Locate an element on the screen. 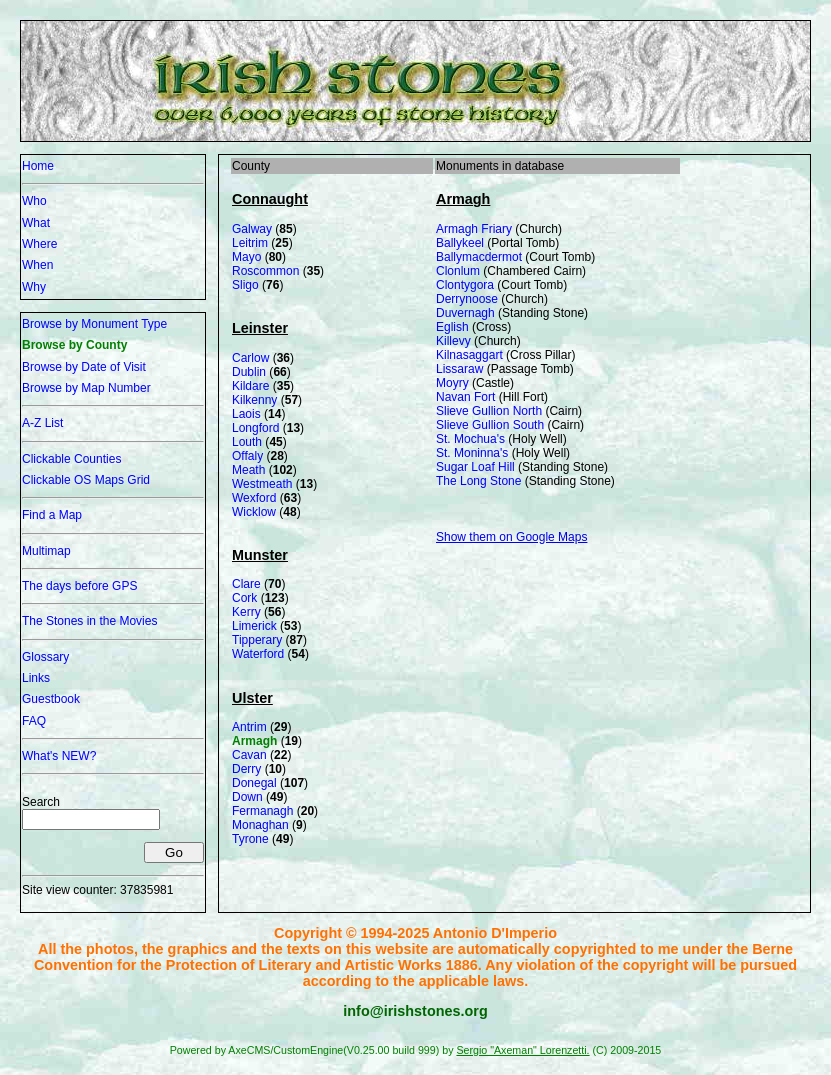  Derrynoose is located at coordinates (467, 299).